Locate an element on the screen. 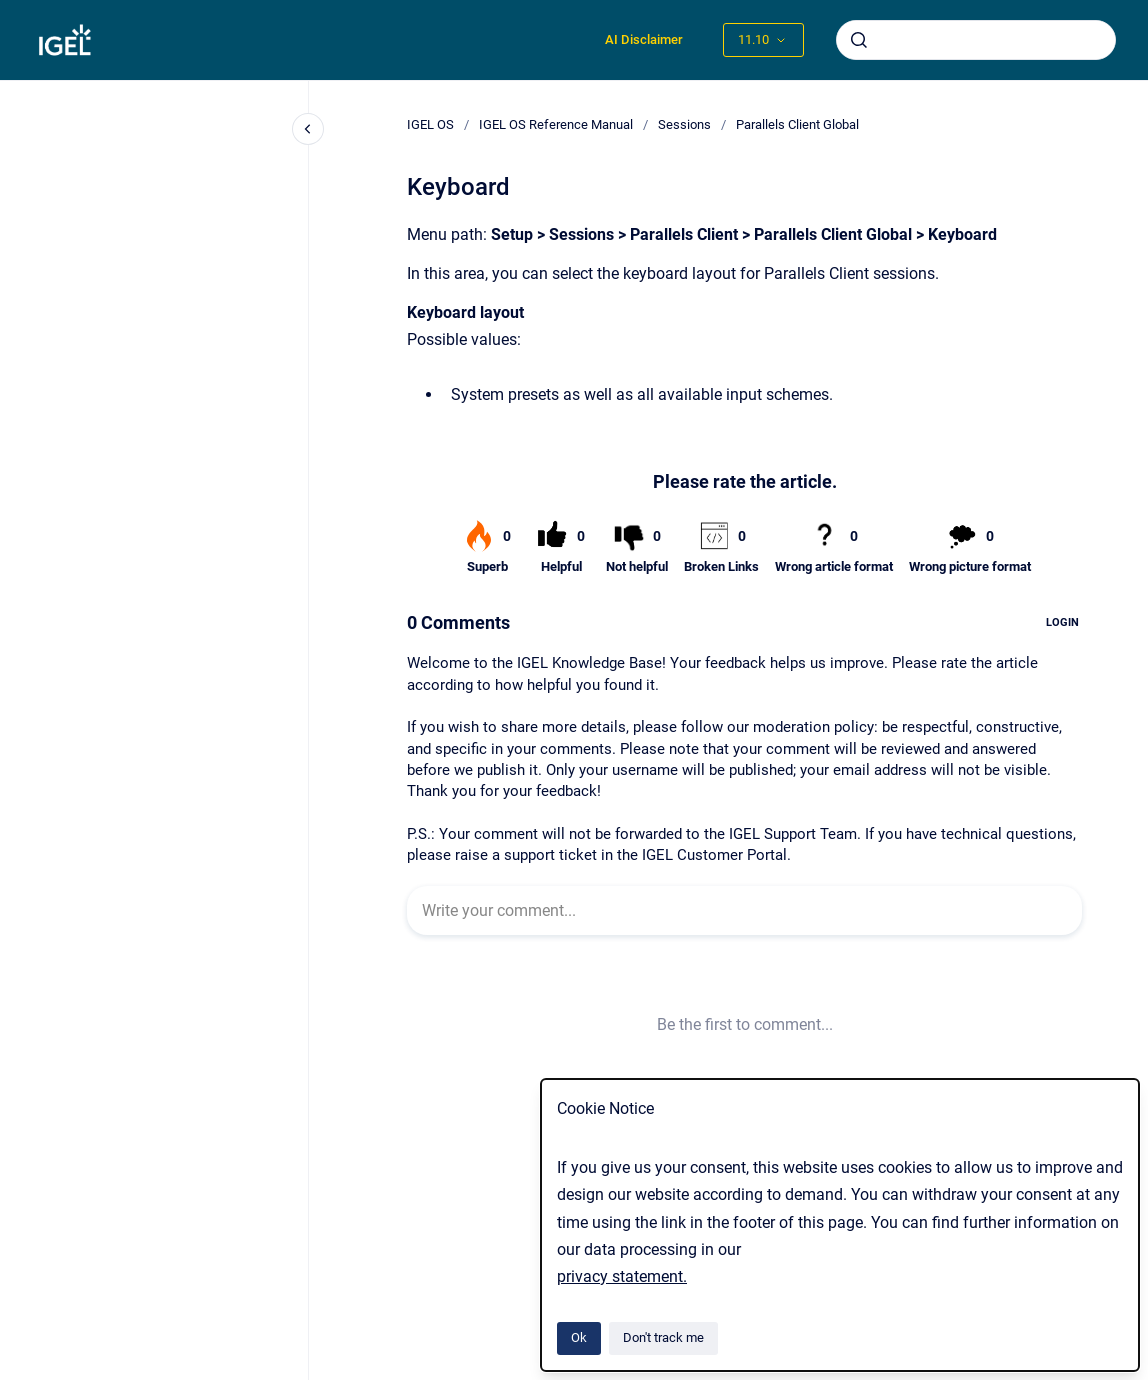 The image size is (1148, 1380). [Submit] is located at coordinates (859, 40).